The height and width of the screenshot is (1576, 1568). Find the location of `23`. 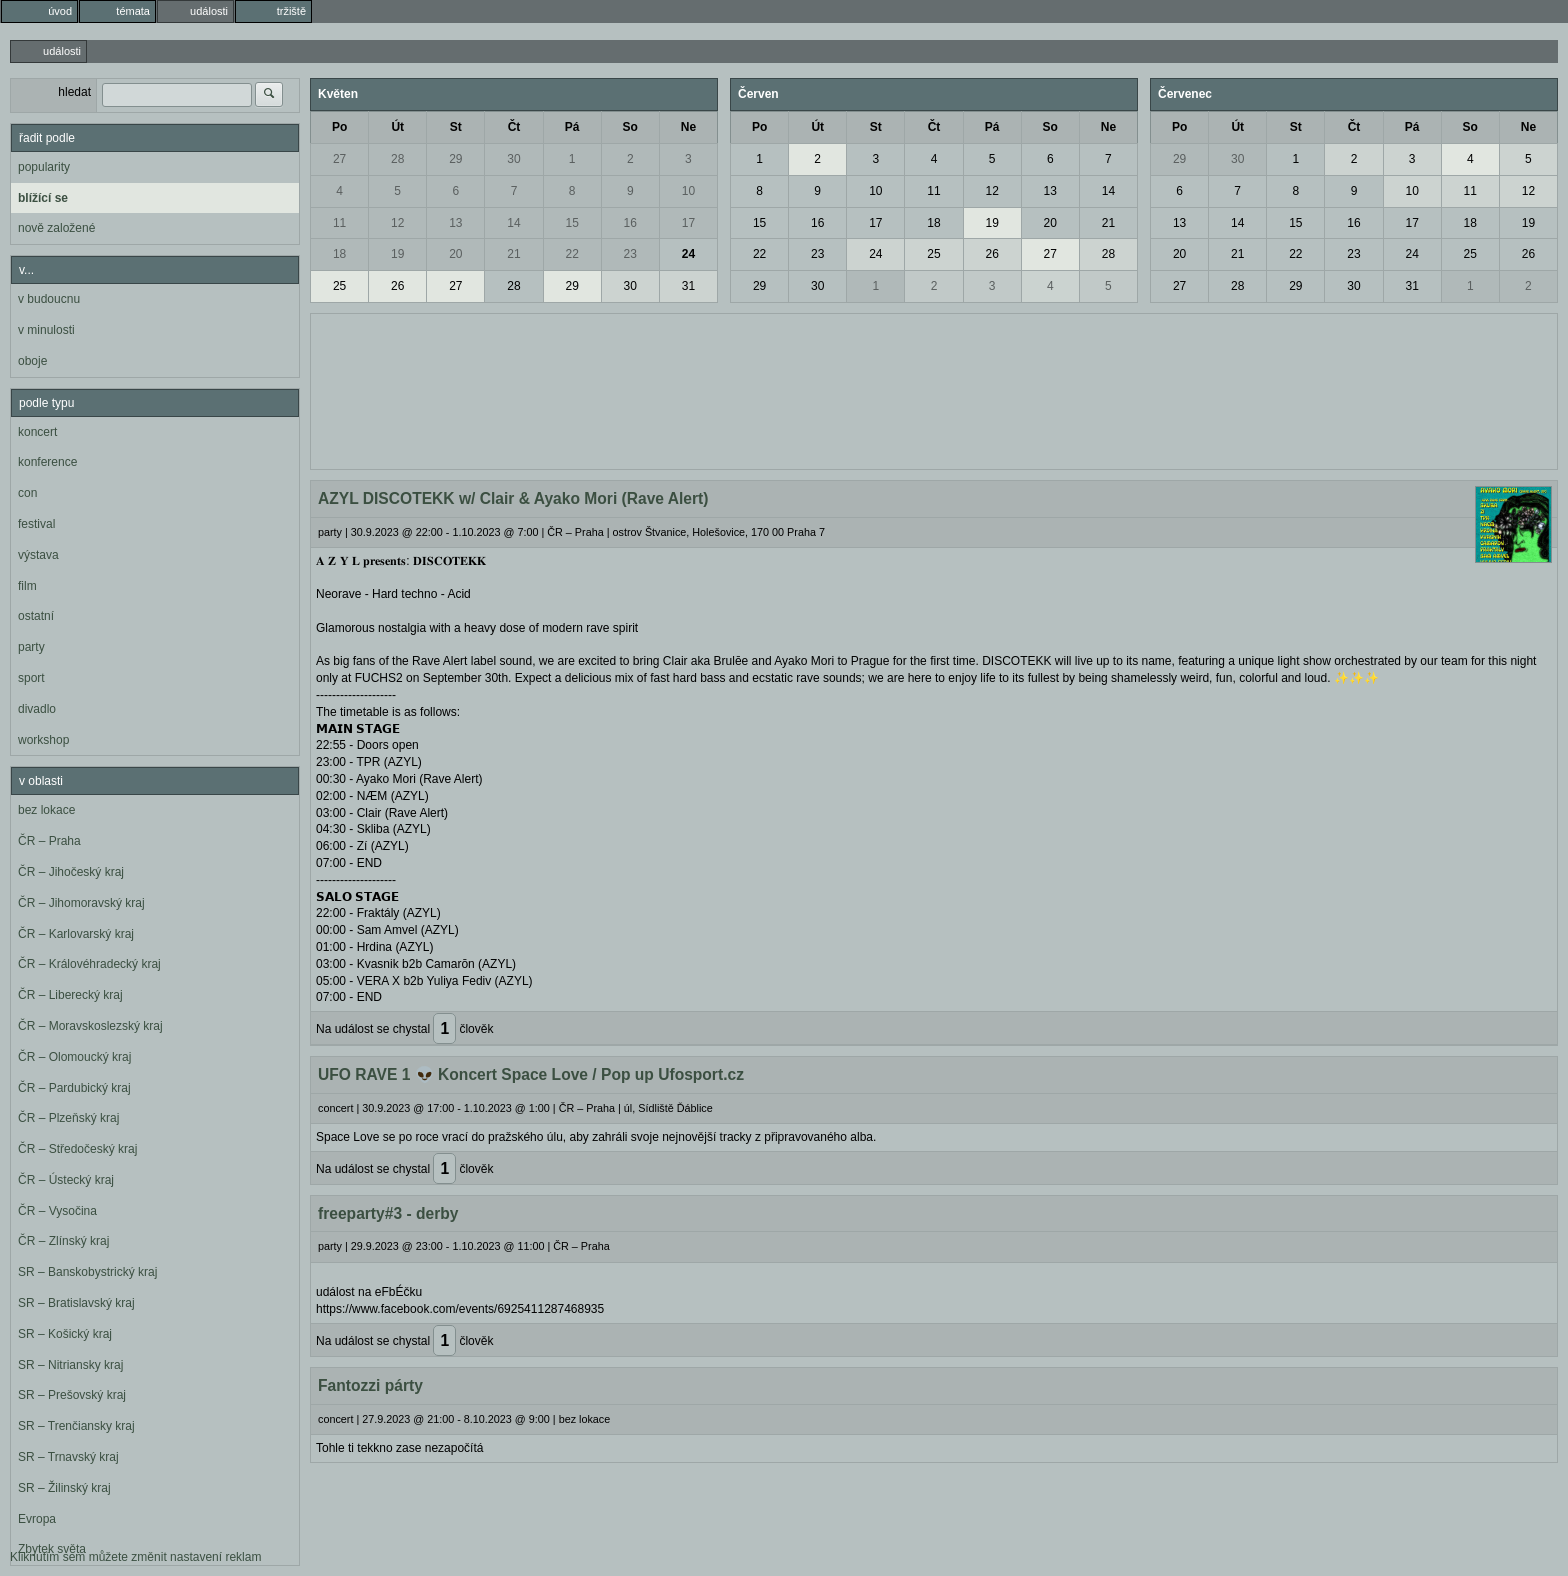

23 is located at coordinates (630, 254).